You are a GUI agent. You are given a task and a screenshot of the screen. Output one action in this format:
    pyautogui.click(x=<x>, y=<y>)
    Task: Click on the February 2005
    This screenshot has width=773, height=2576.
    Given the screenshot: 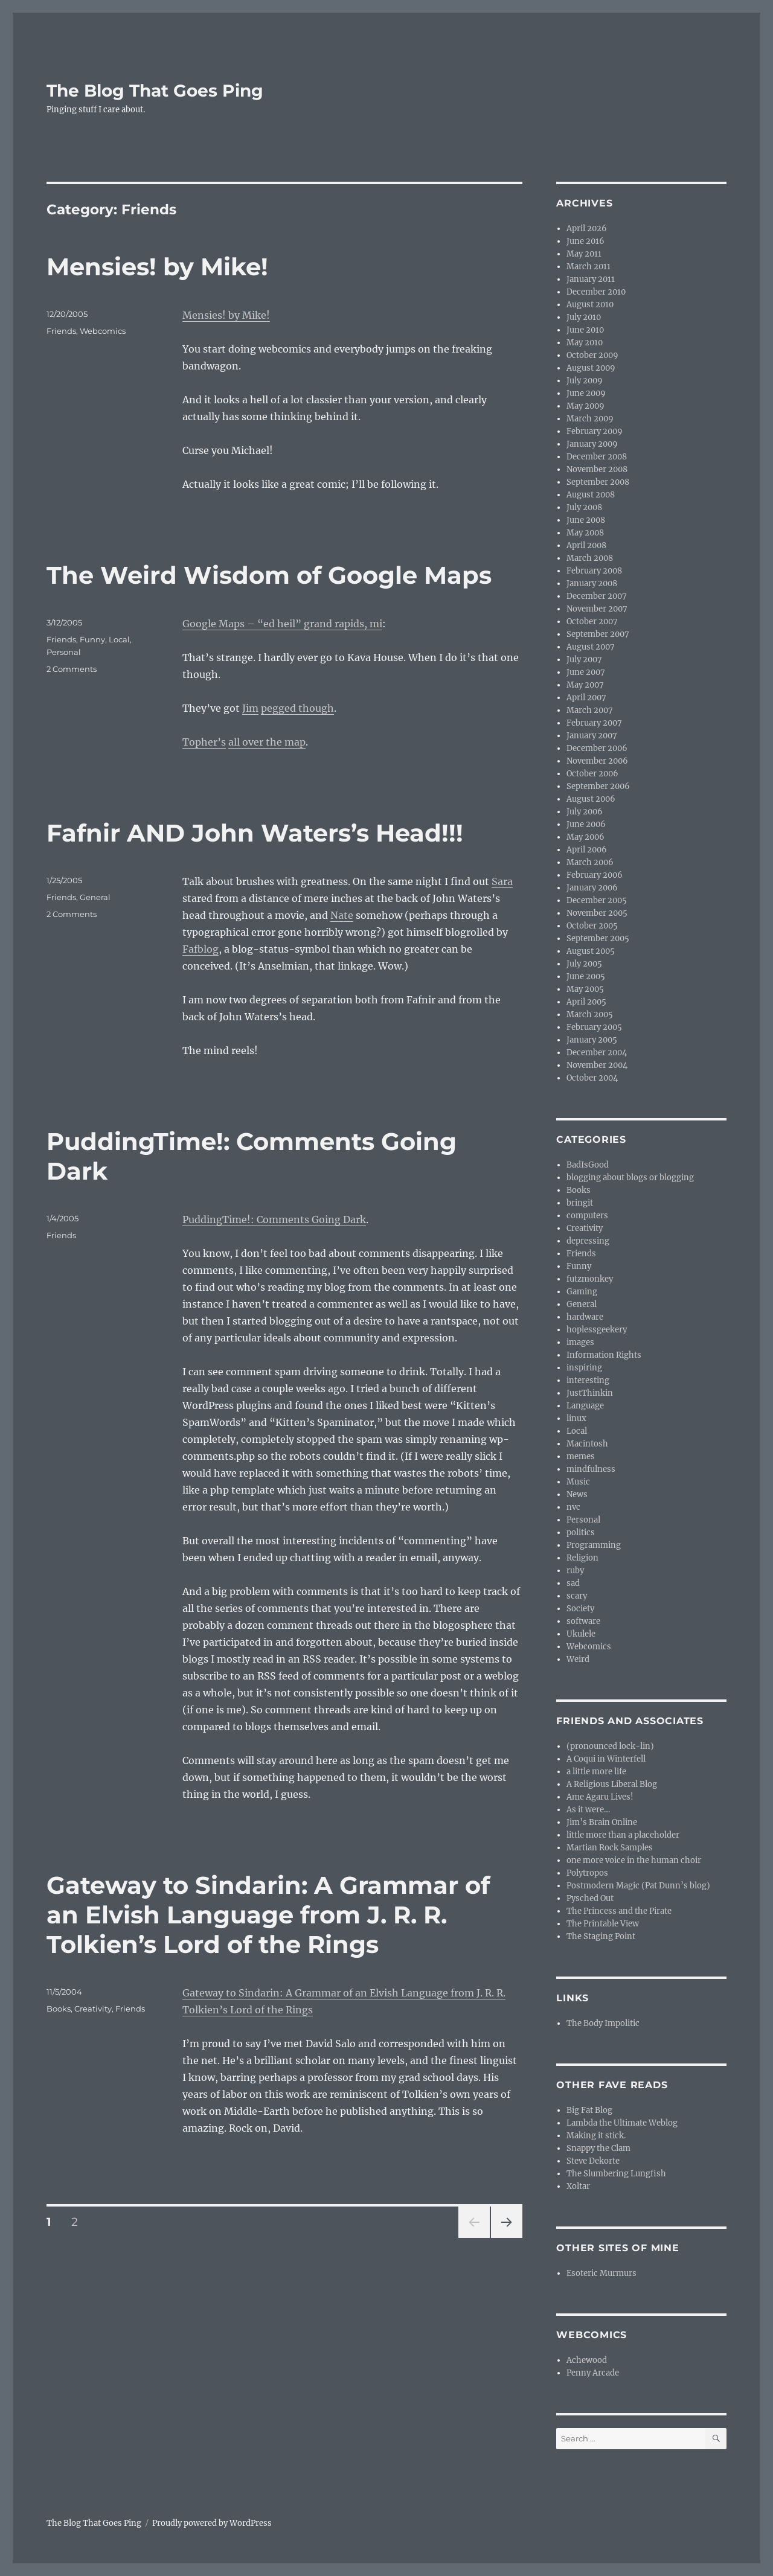 What is the action you would take?
    pyautogui.click(x=594, y=1027)
    